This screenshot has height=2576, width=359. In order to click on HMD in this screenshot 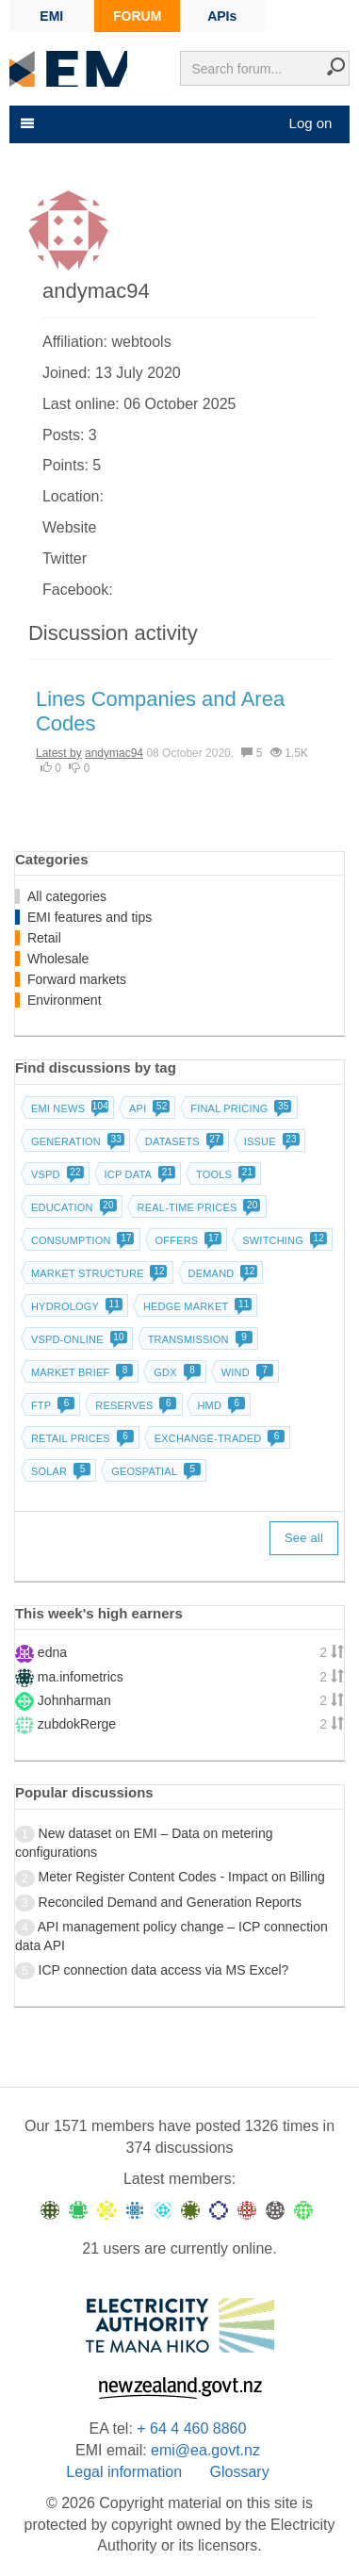, I will do `click(219, 1405)`.